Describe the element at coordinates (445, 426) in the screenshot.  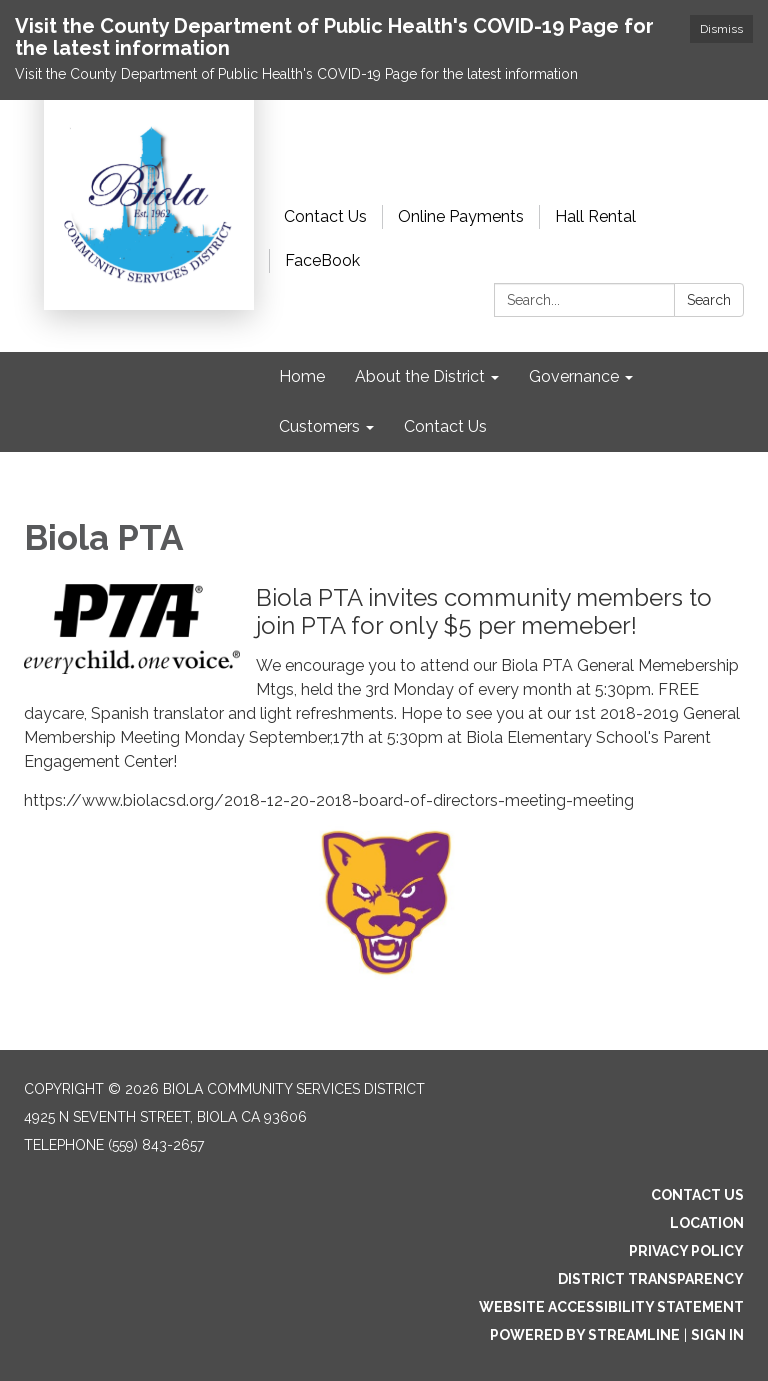
I see `Contact Us [menuitem]` at that location.